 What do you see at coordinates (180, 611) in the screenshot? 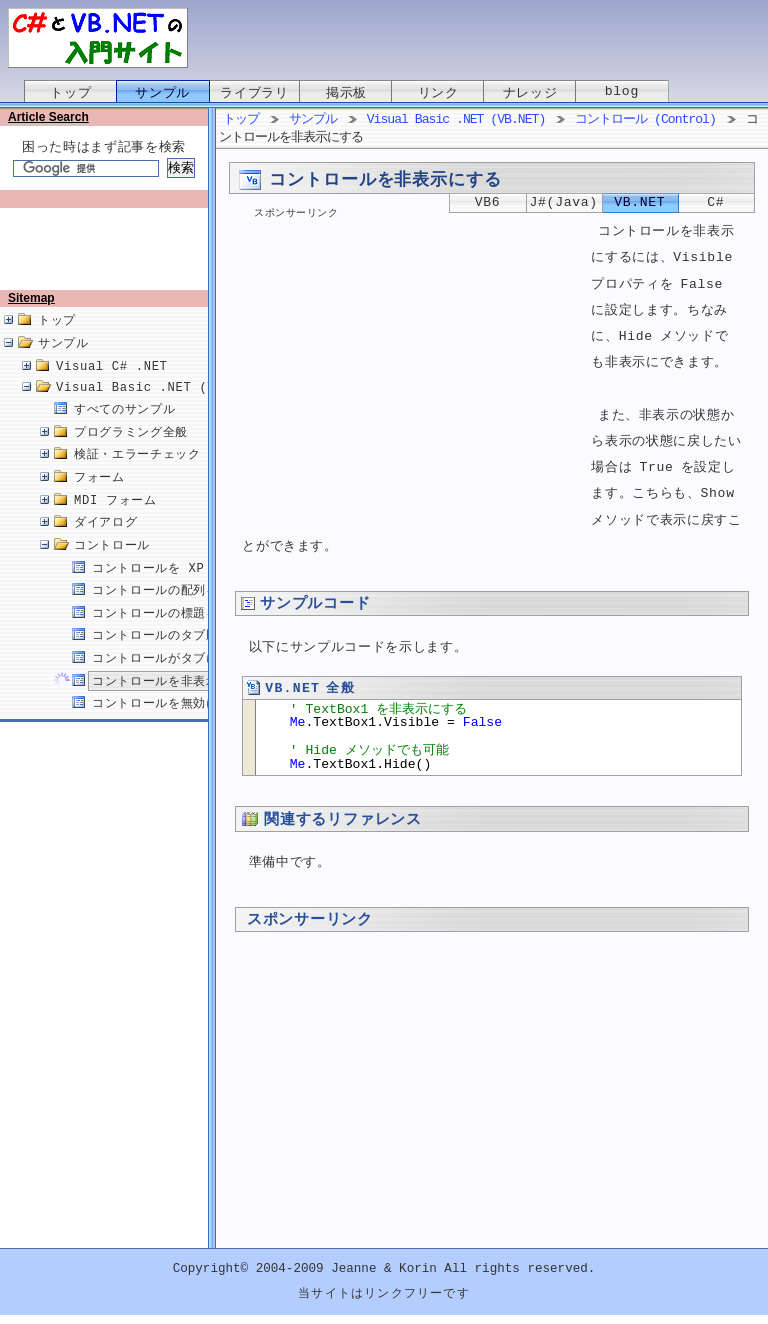
I see `コントロールの配列を作成する` at bounding box center [180, 611].